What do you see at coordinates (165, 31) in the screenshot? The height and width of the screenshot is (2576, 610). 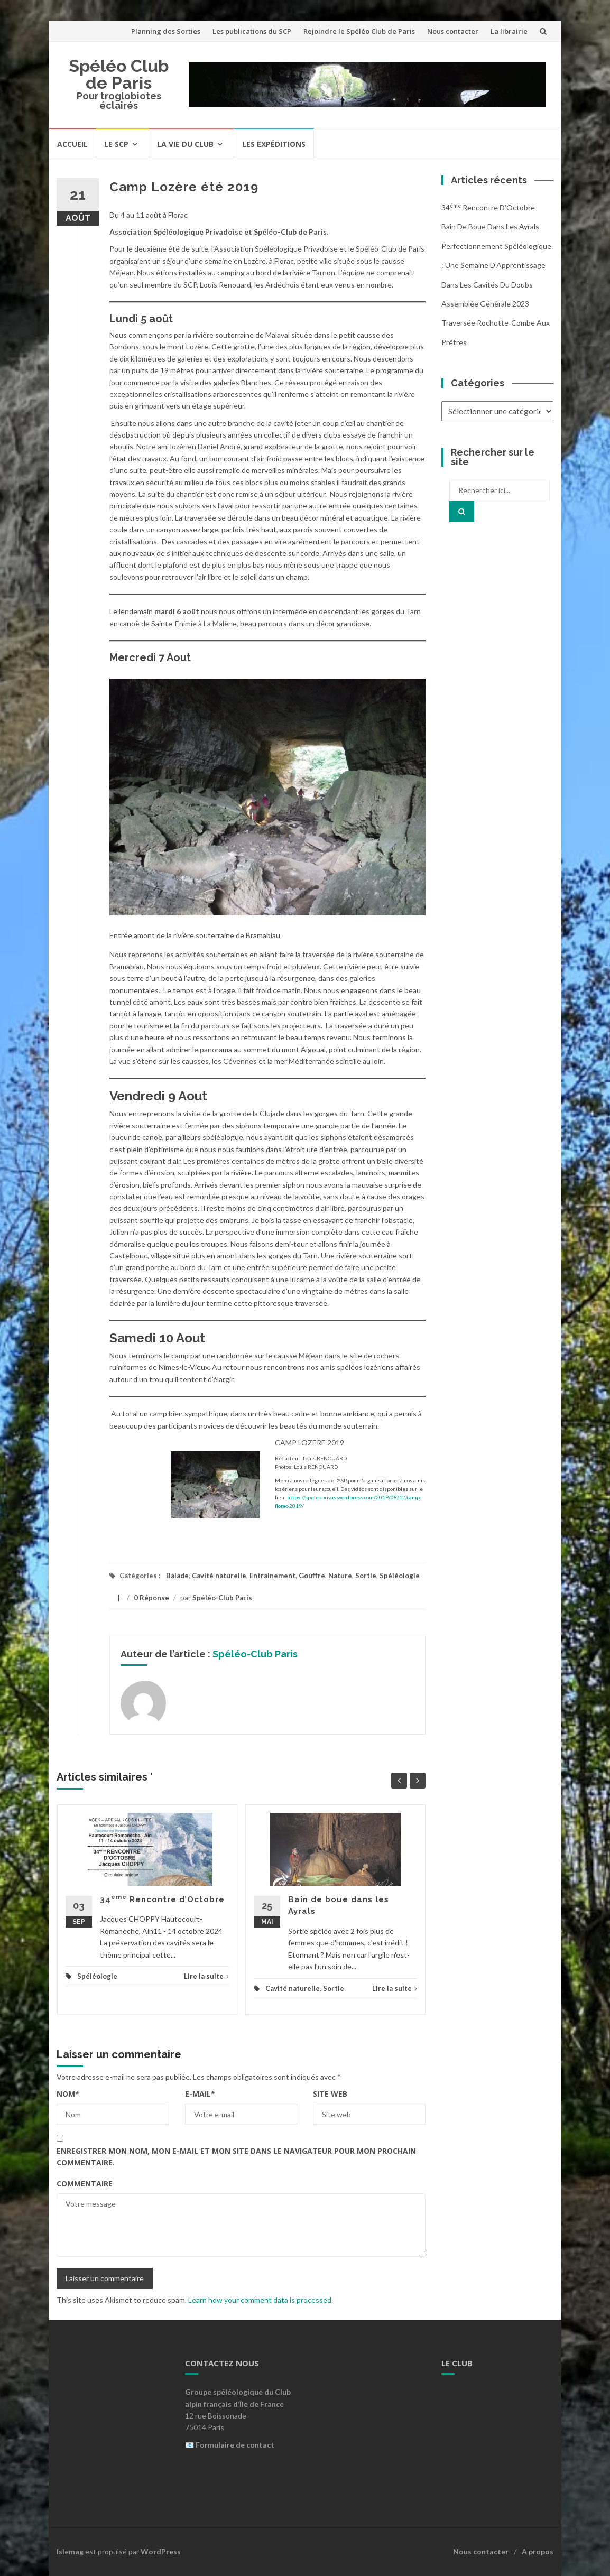 I see `Planning des Sorties` at bounding box center [165, 31].